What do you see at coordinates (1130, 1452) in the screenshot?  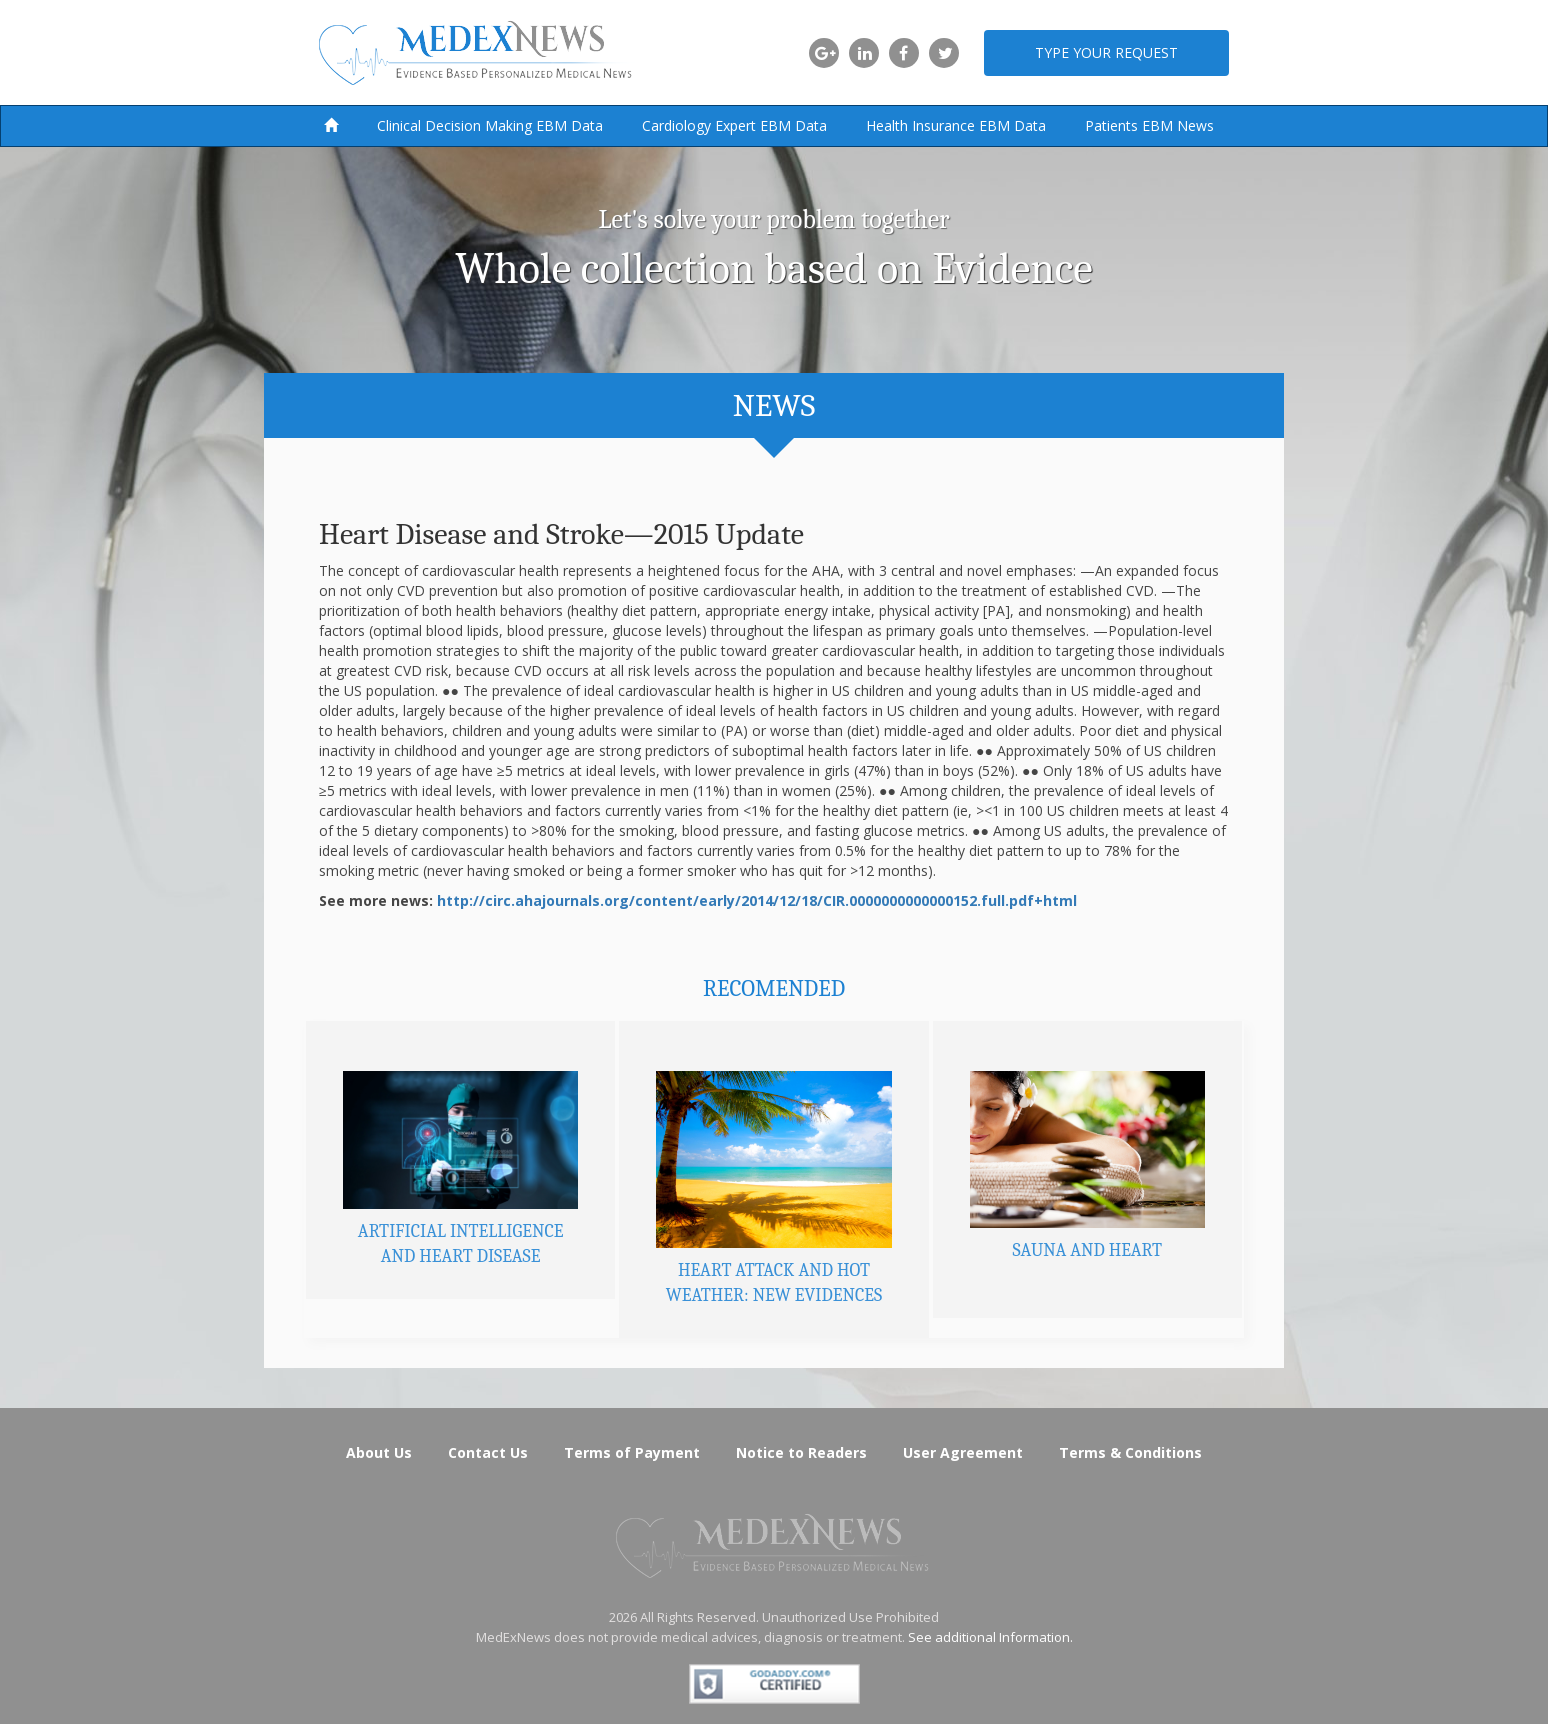 I see `Terms & Conditions` at bounding box center [1130, 1452].